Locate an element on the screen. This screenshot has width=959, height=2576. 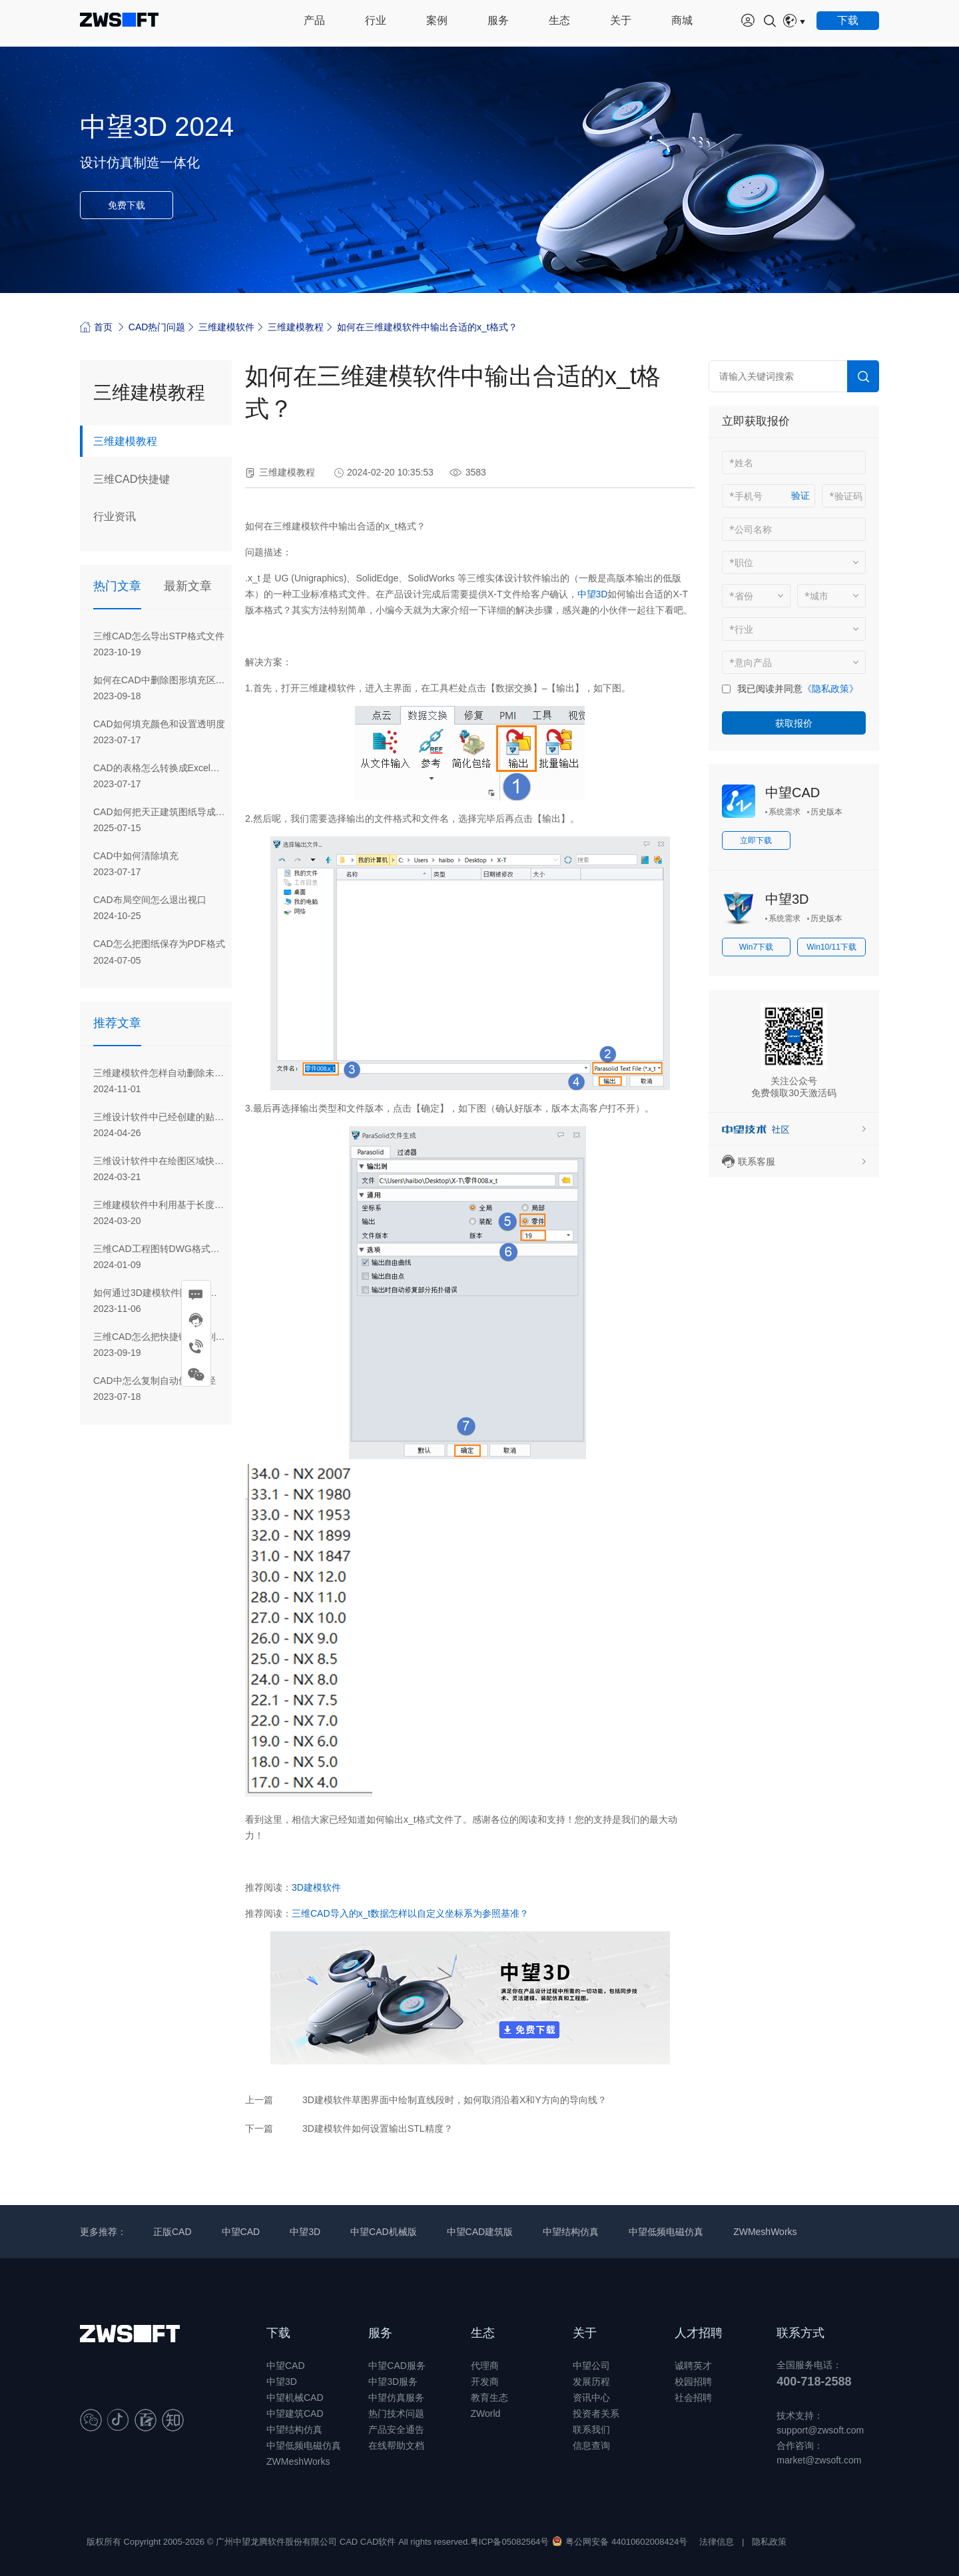
CAD is located at coordinates (349, 2542).